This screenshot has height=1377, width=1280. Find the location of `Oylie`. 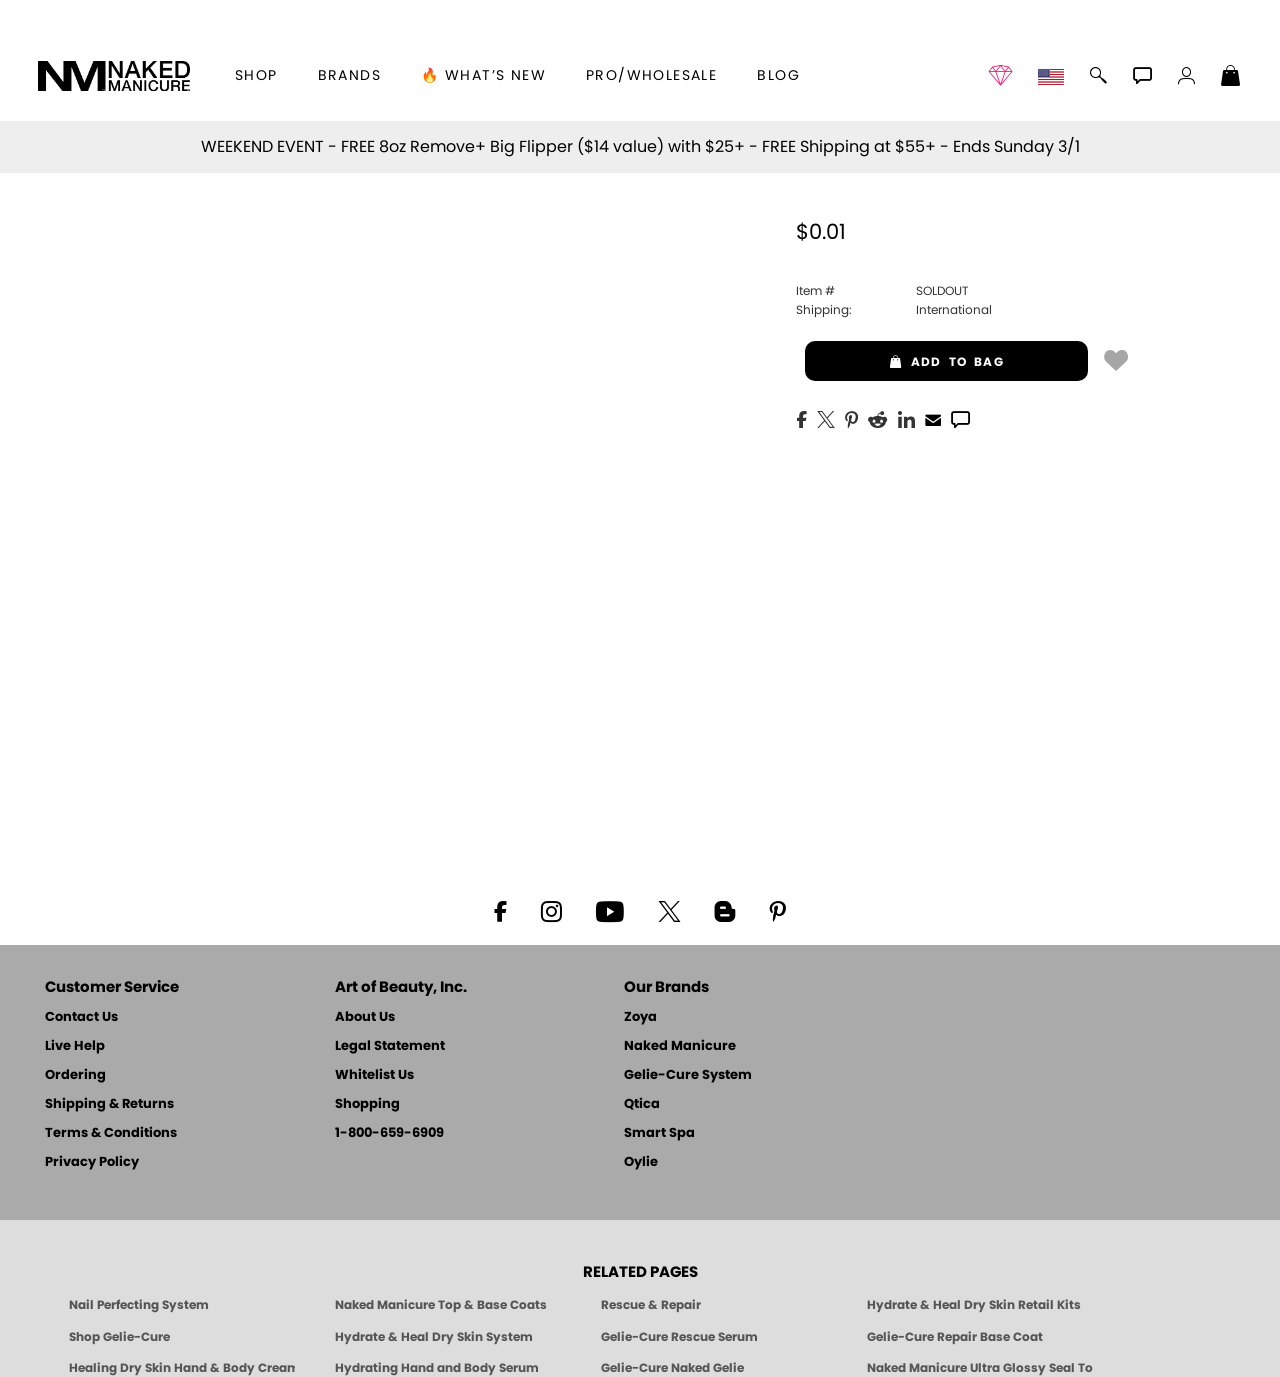

Oylie is located at coordinates (641, 1162).